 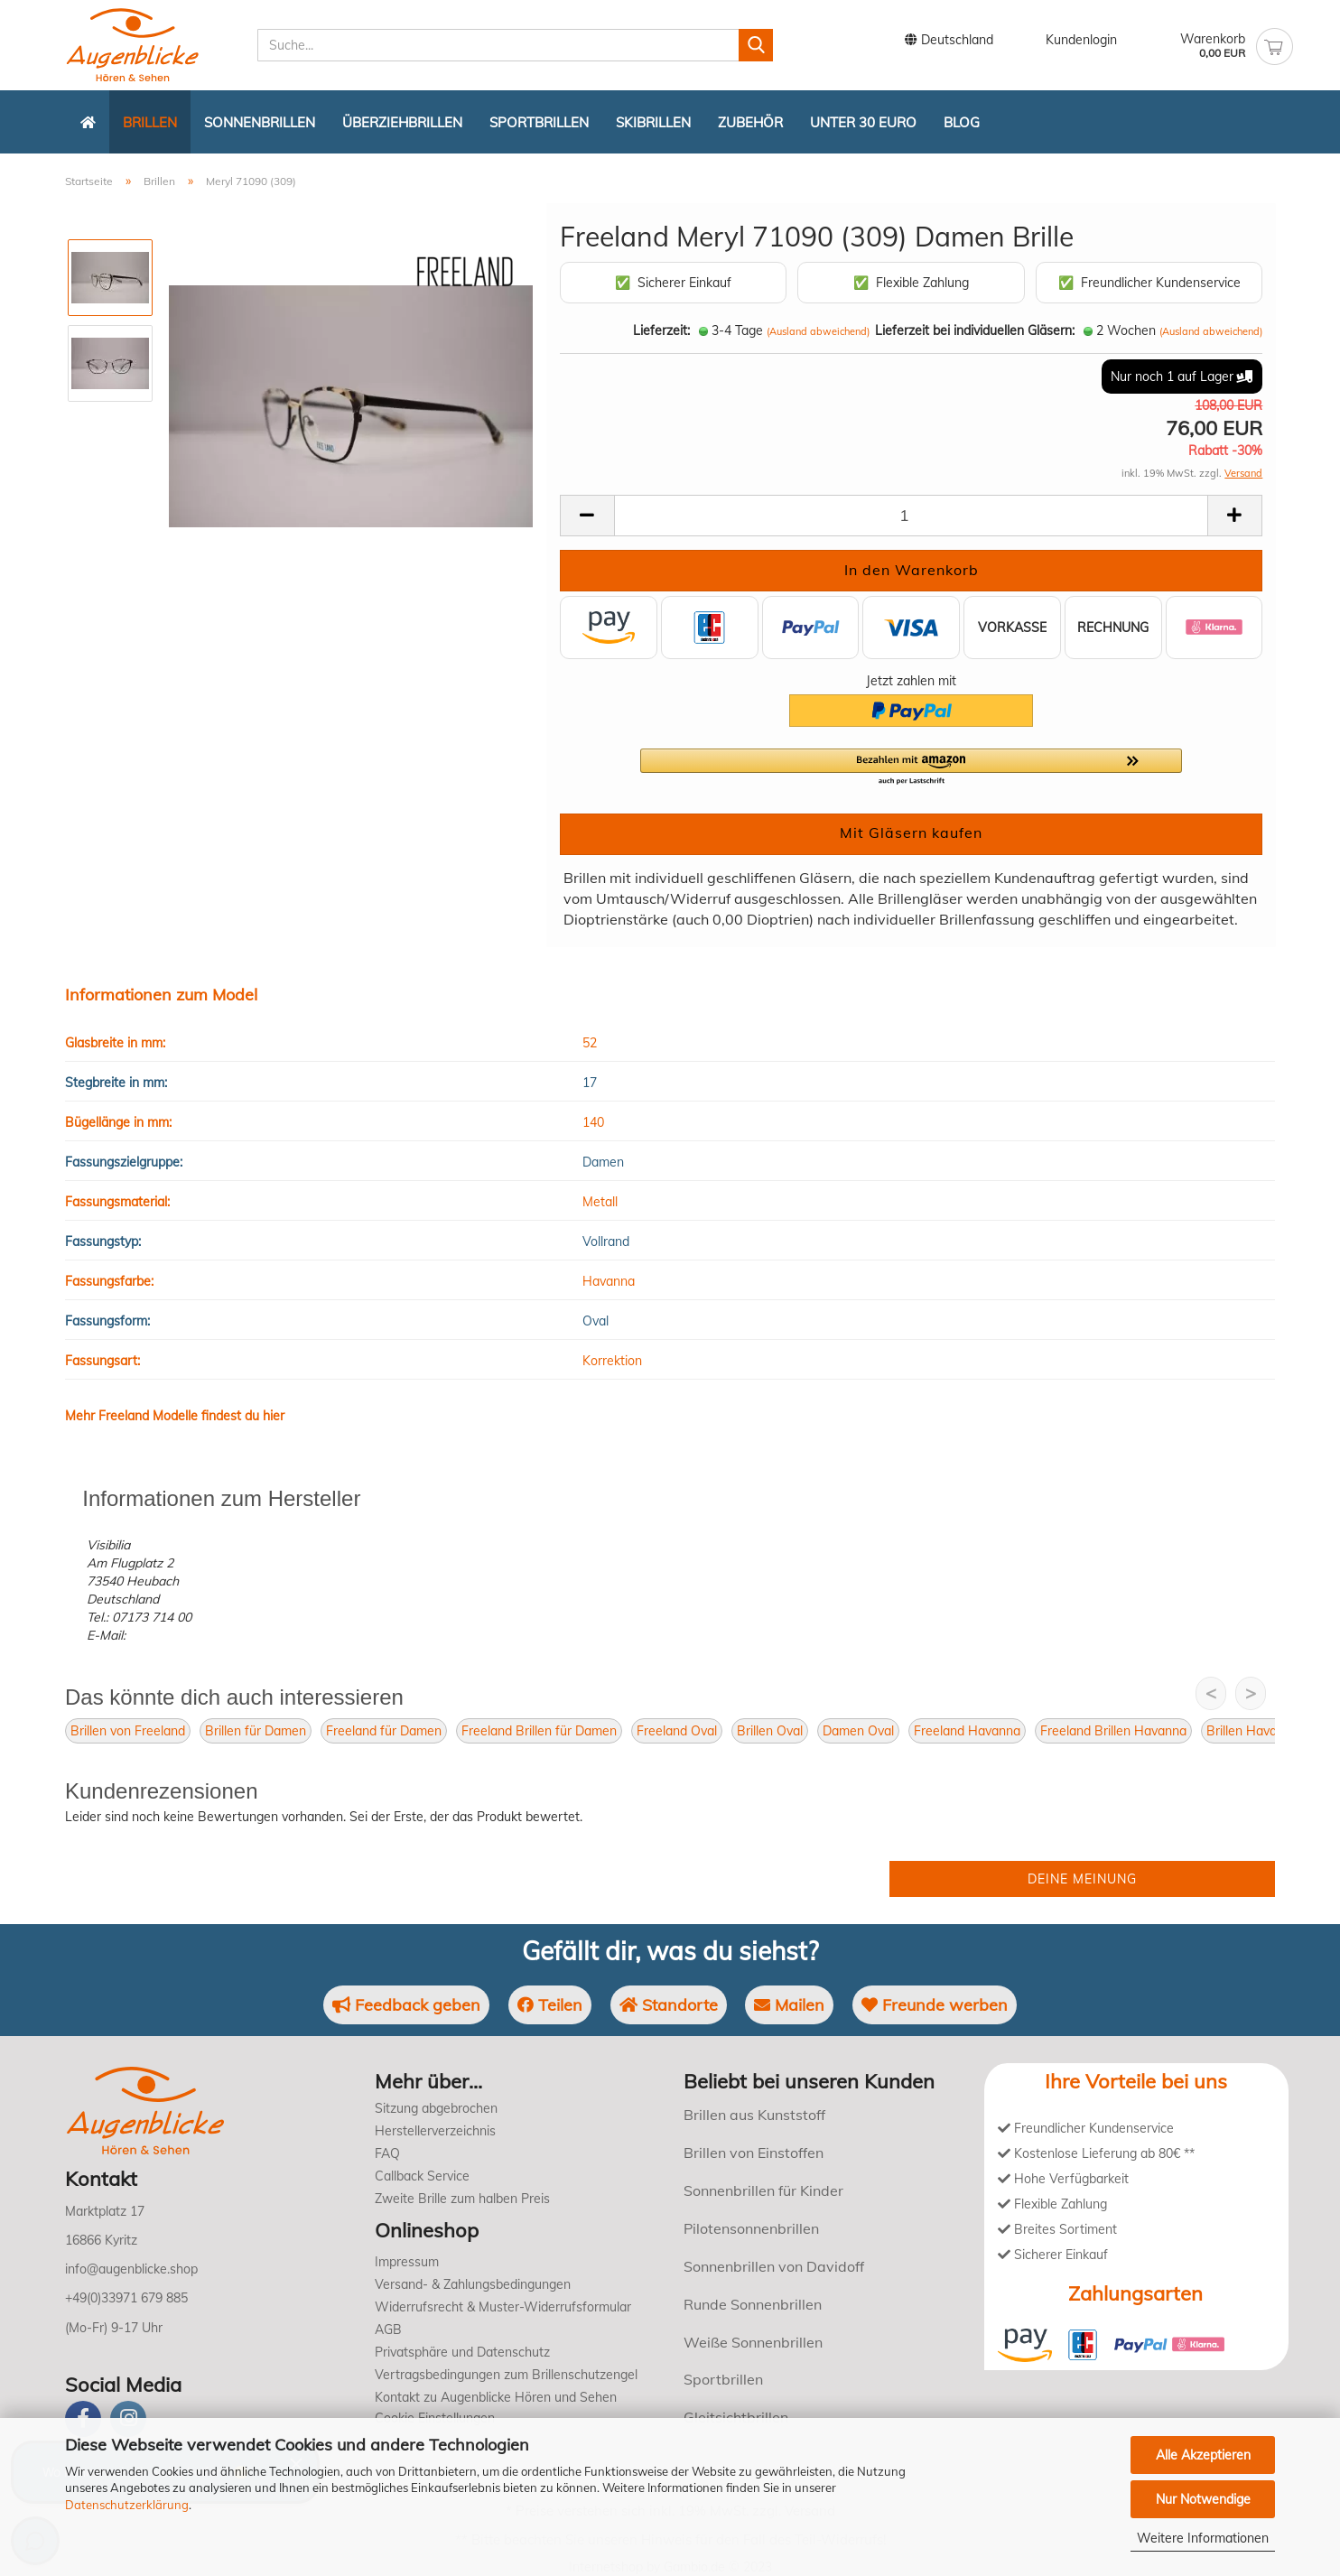 What do you see at coordinates (753, 2304) in the screenshot?
I see `Runde Sonnenbrillen` at bounding box center [753, 2304].